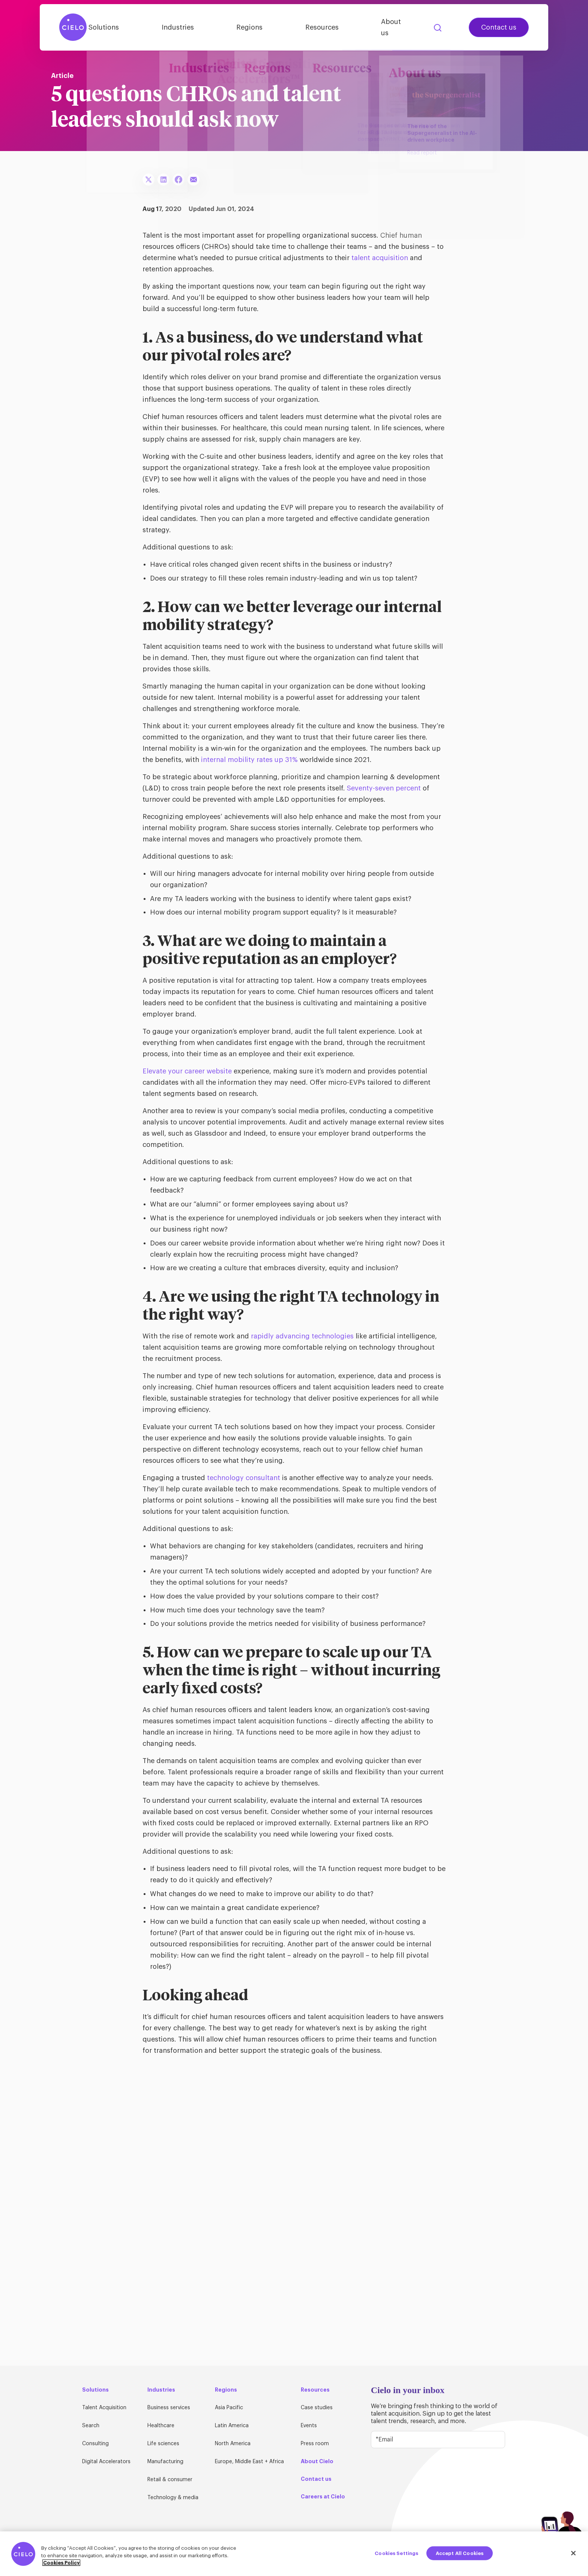 This screenshot has width=588, height=2576. What do you see at coordinates (61, 2562) in the screenshot?
I see `Cookies Policy [More information about your privacy, opens in a new tab]` at bounding box center [61, 2562].